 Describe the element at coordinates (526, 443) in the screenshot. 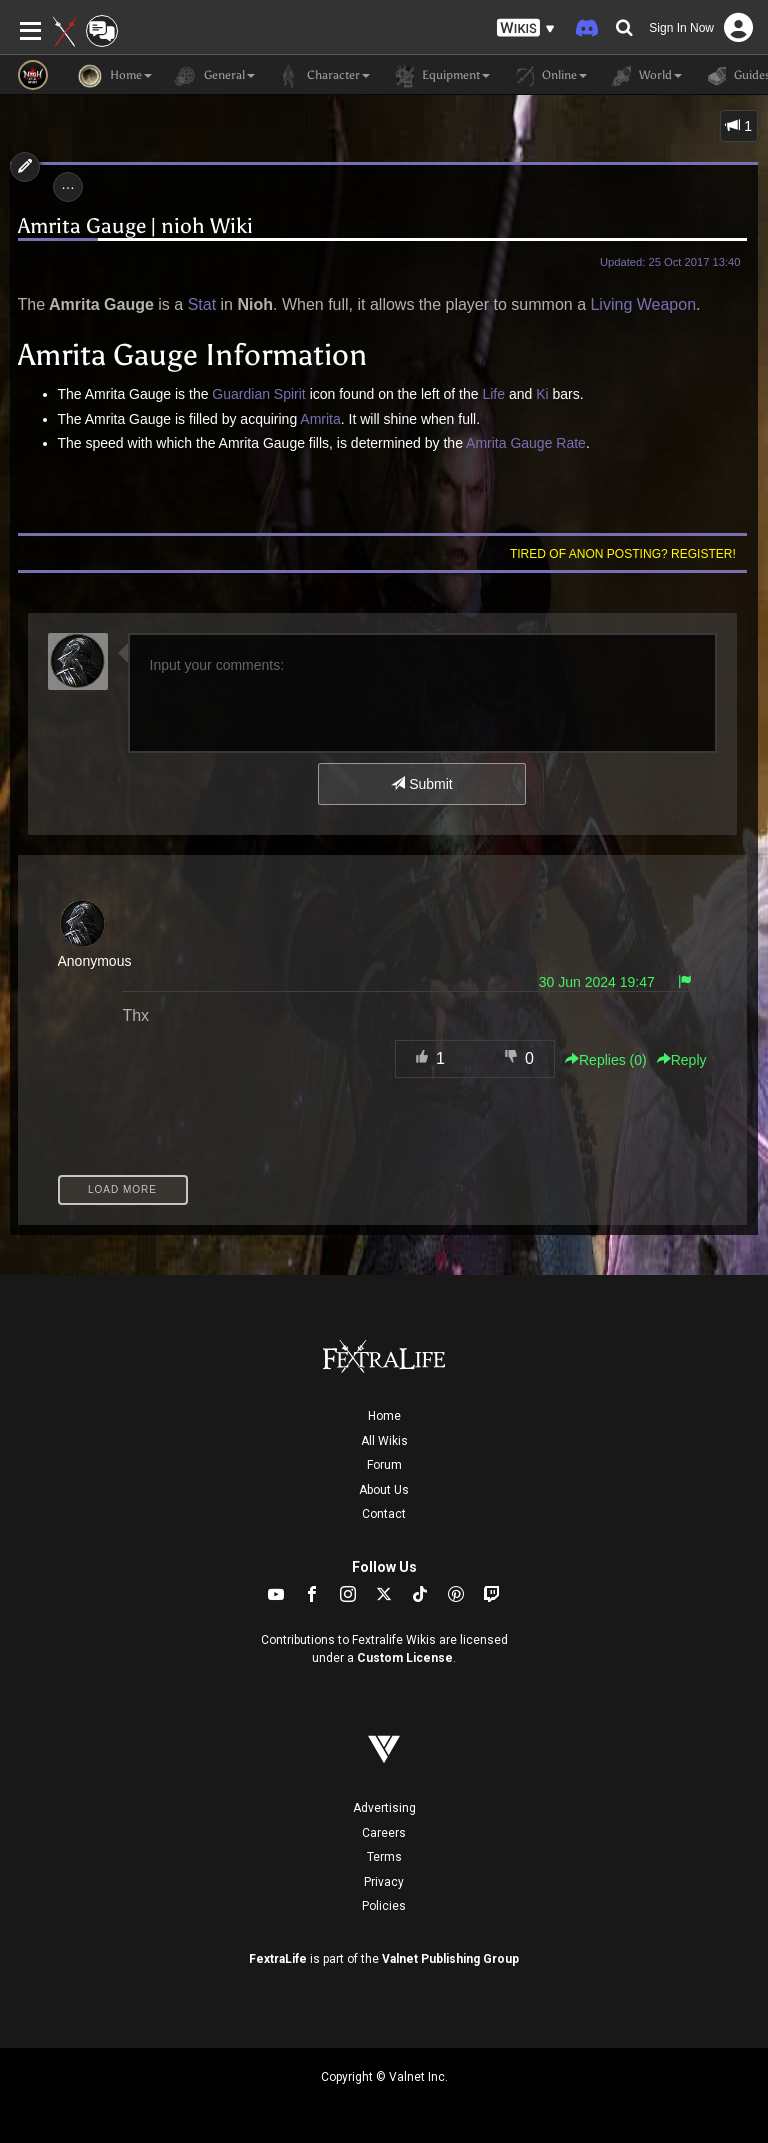

I see `Amrita Gauge Rate` at that location.